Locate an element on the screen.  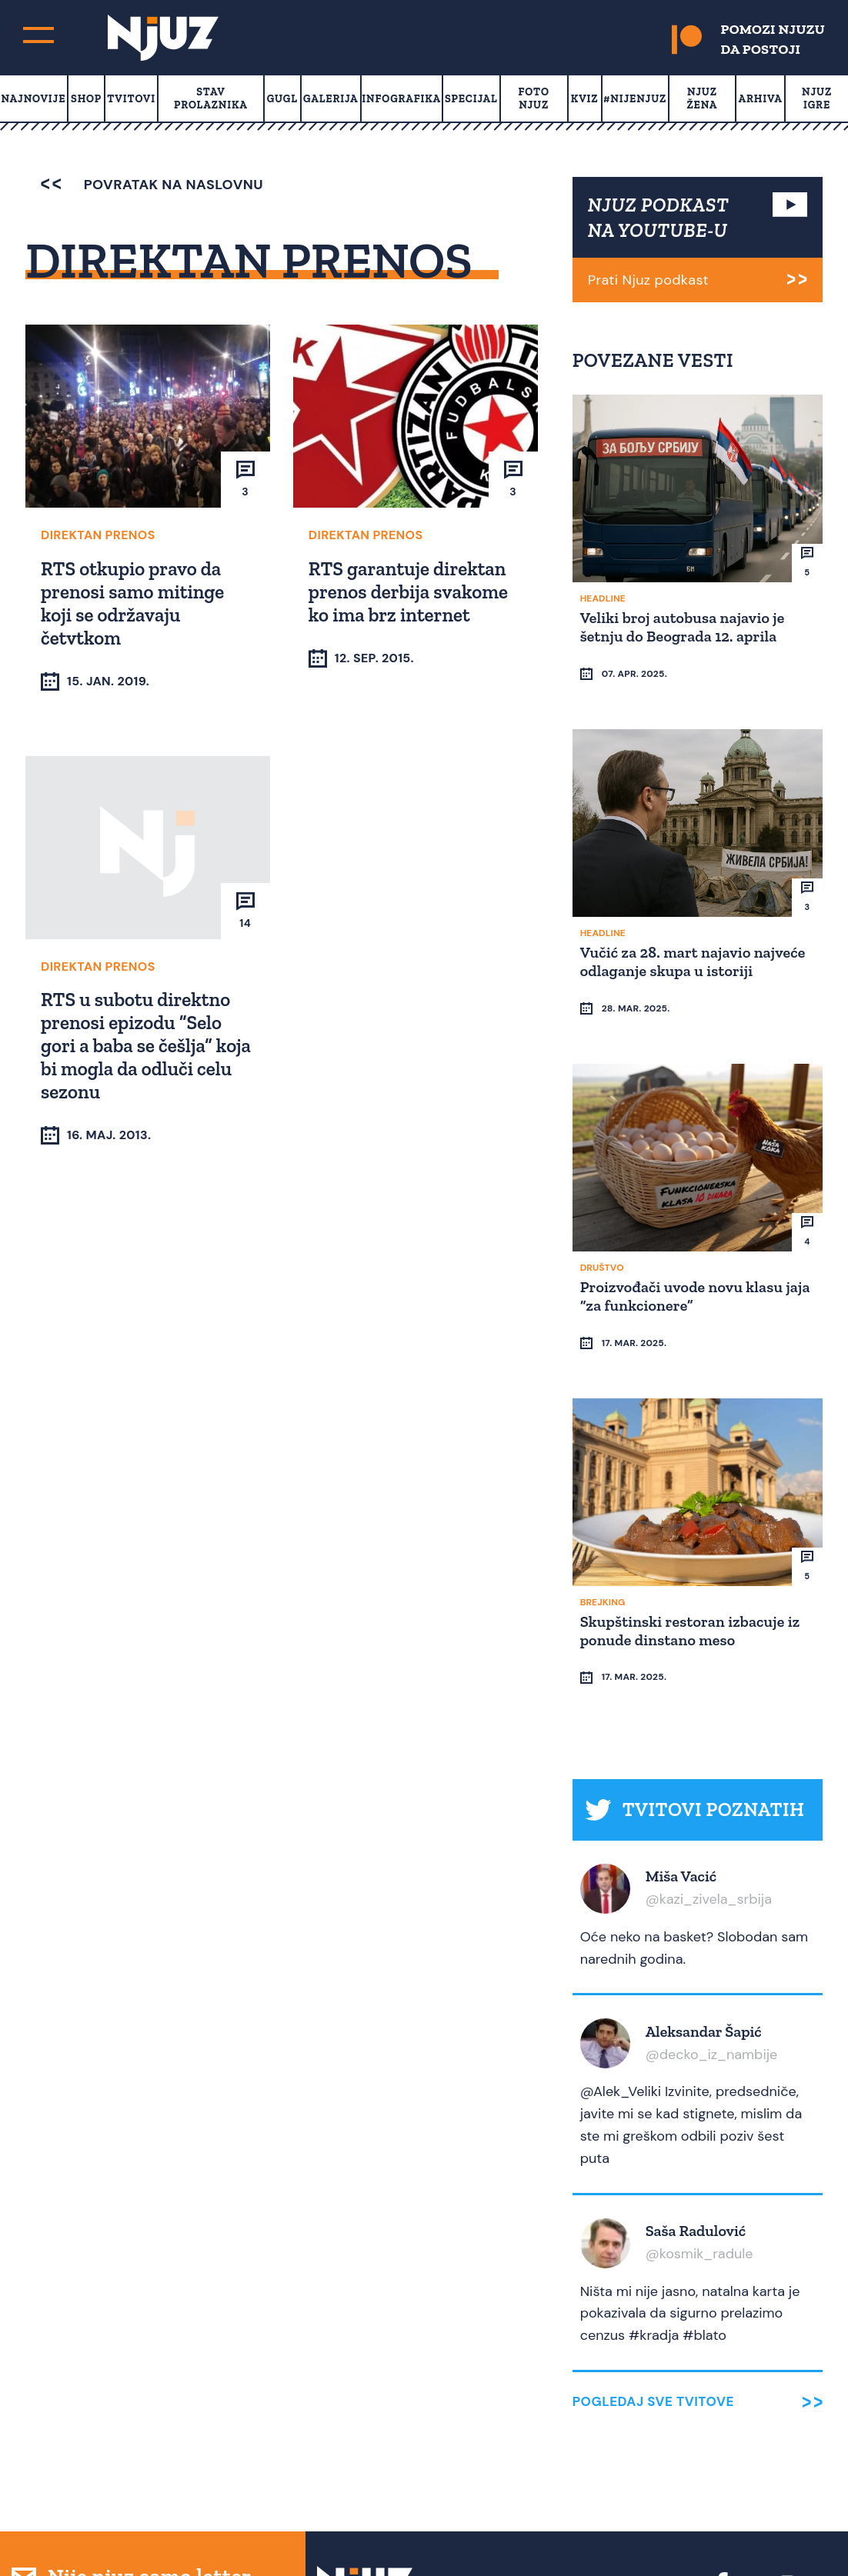
Specijal is located at coordinates (471, 98).